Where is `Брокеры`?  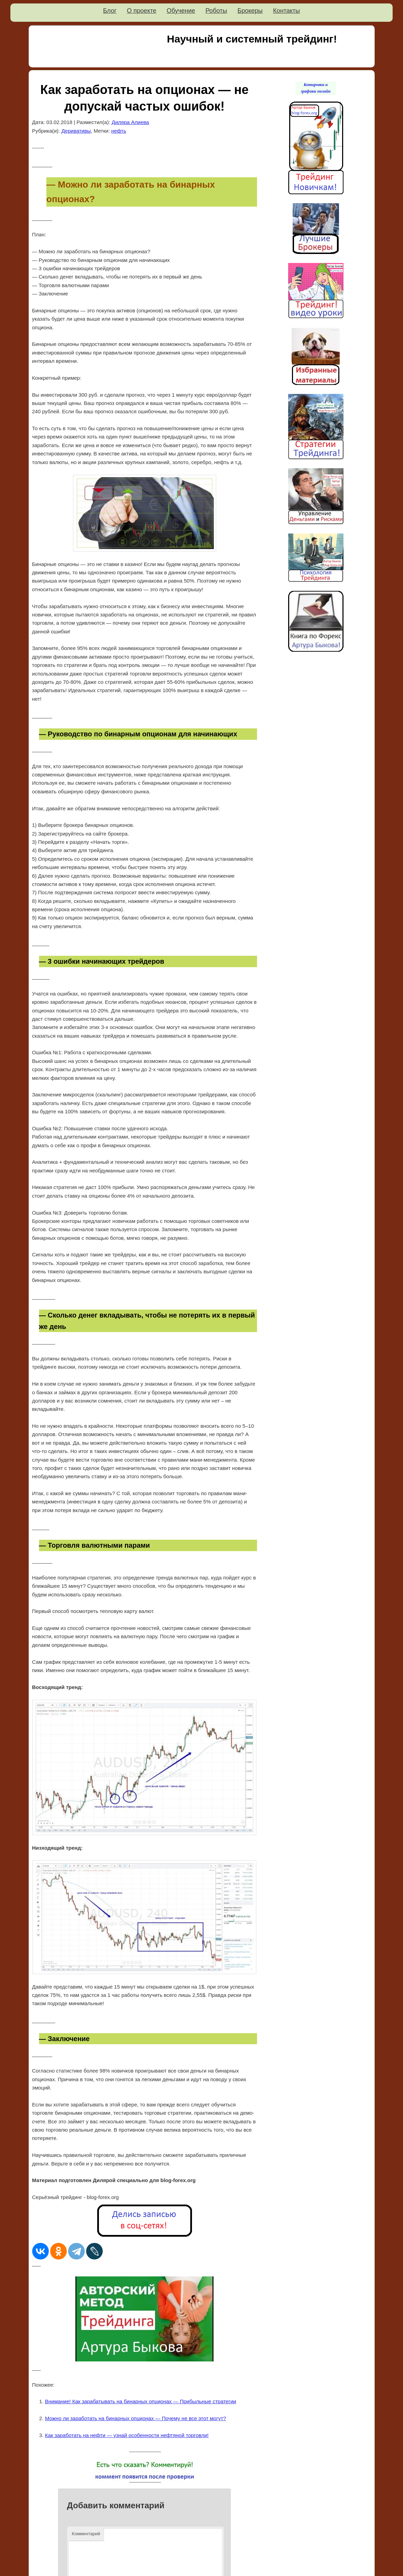 Брокеры is located at coordinates (250, 10).